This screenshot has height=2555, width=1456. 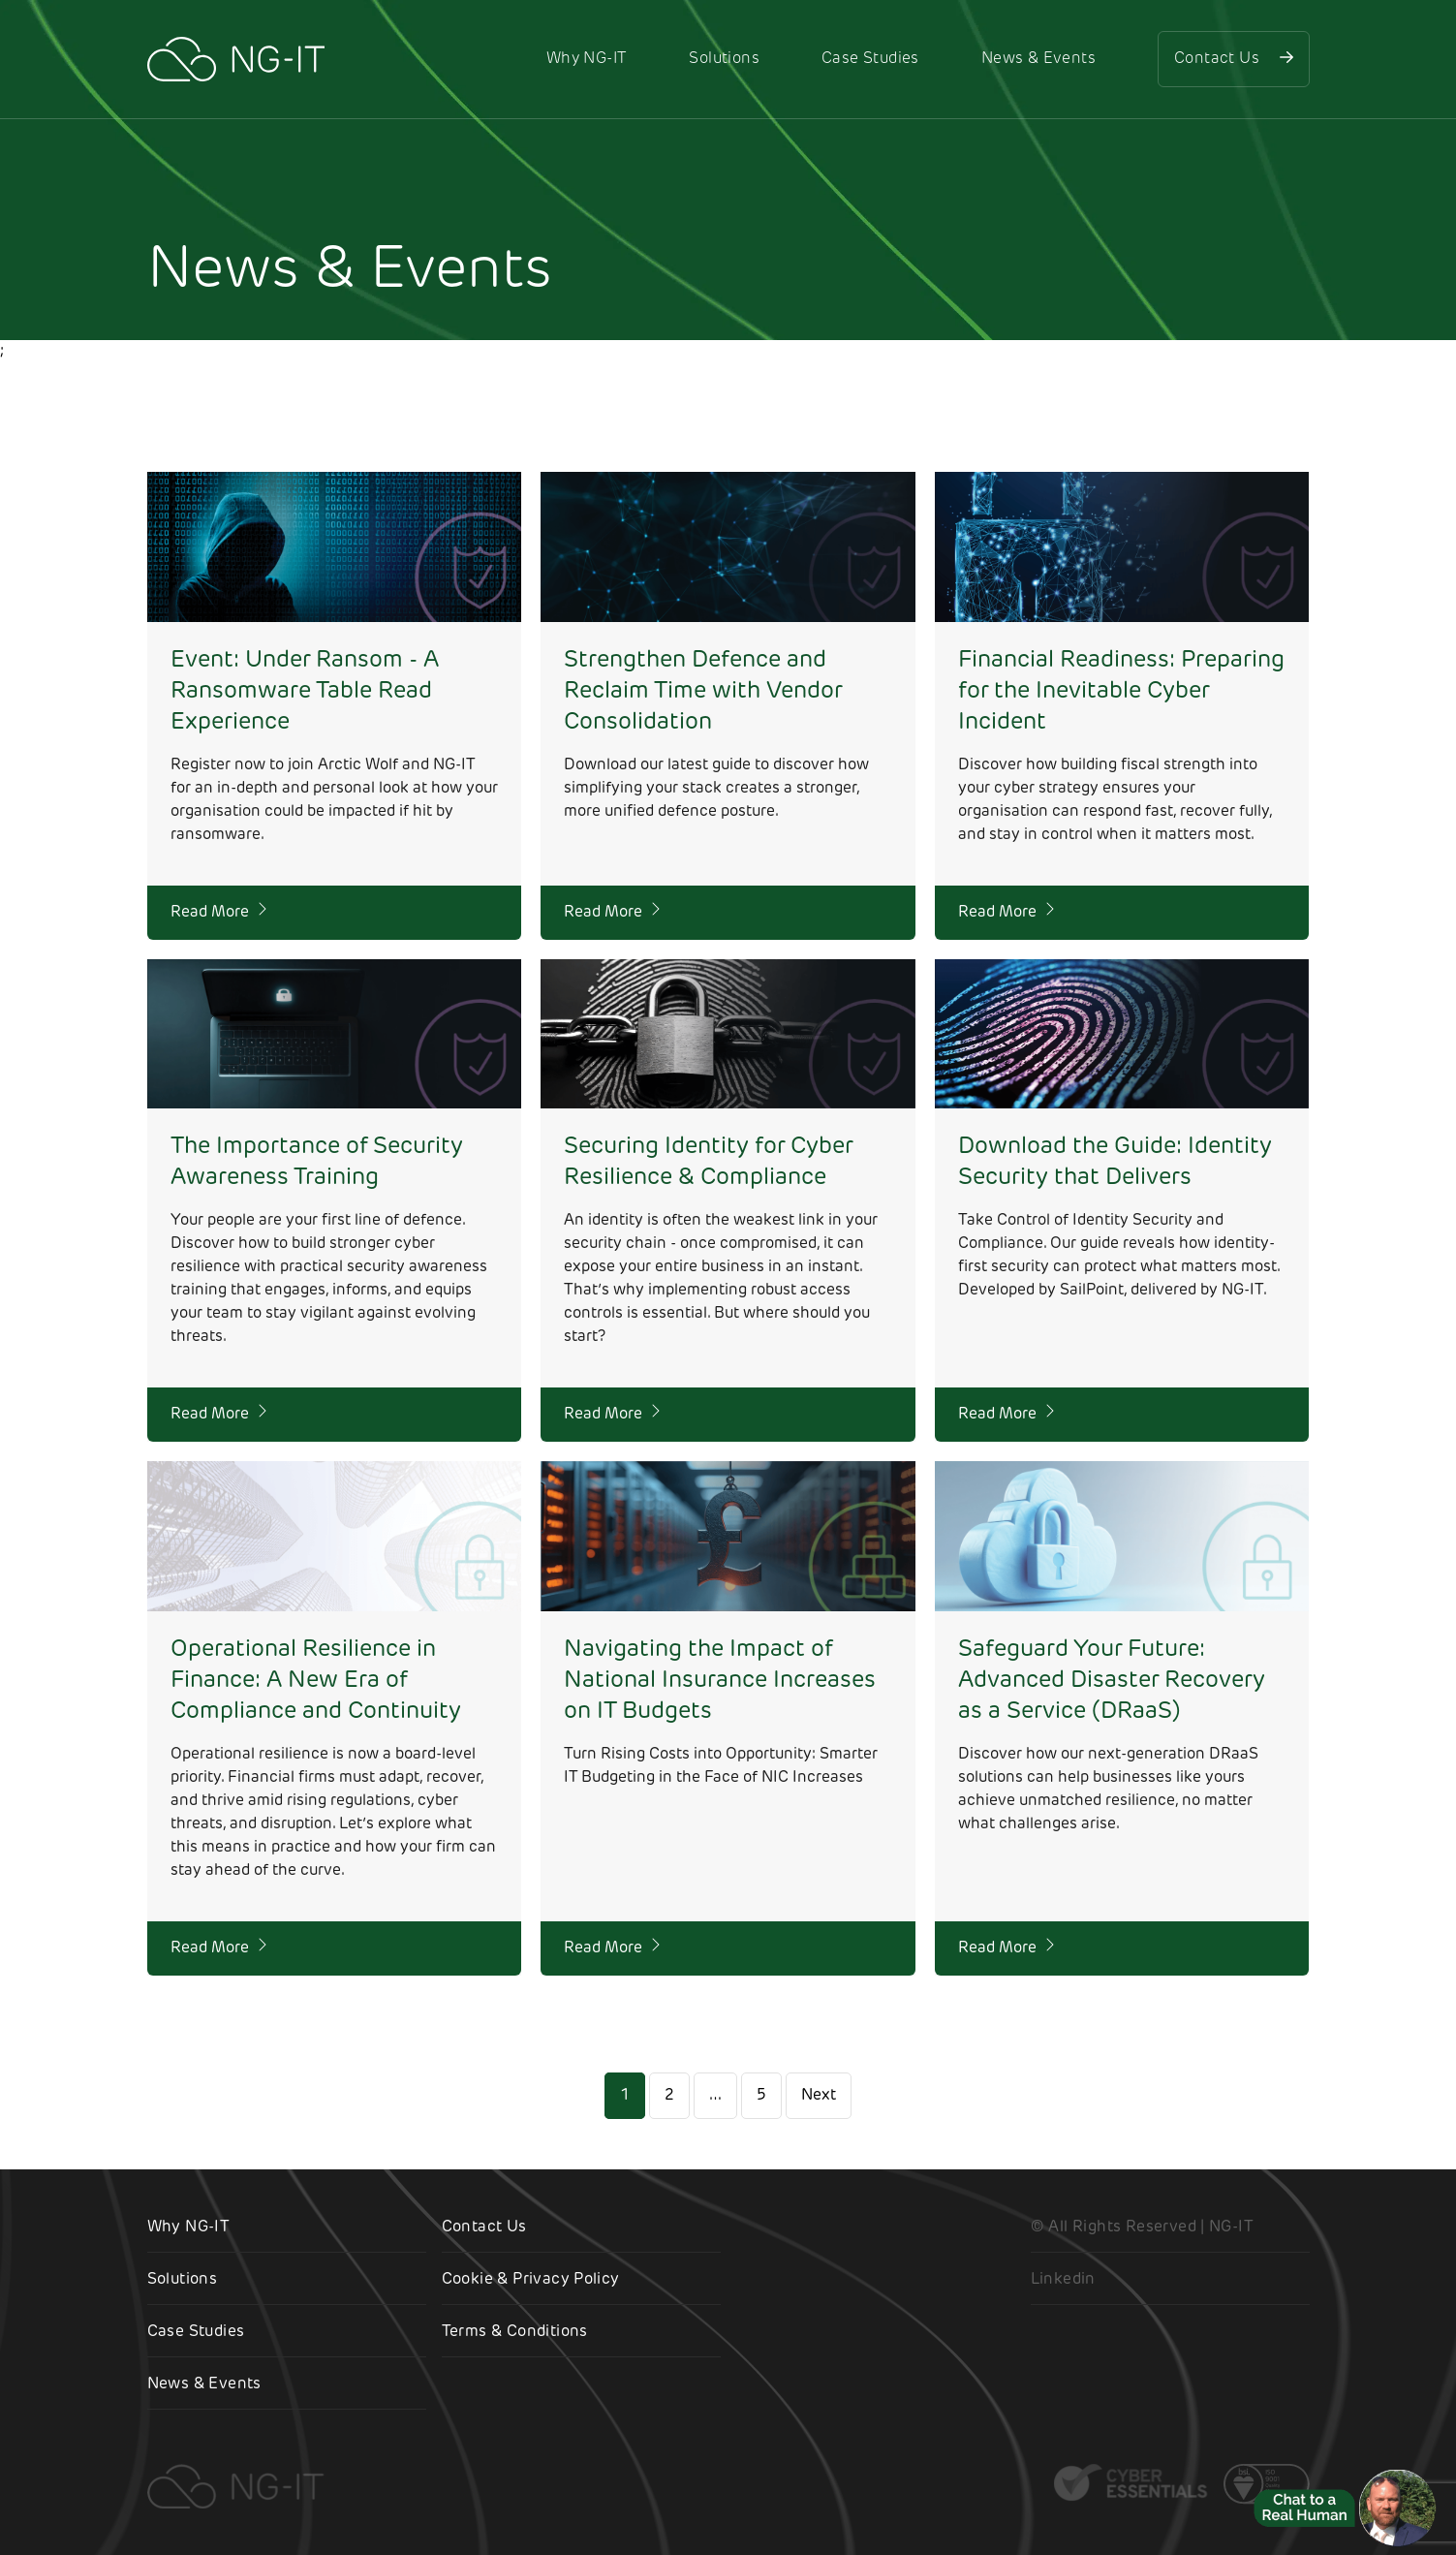 What do you see at coordinates (531, 2280) in the screenshot?
I see `Cookie & Privacy Policy` at bounding box center [531, 2280].